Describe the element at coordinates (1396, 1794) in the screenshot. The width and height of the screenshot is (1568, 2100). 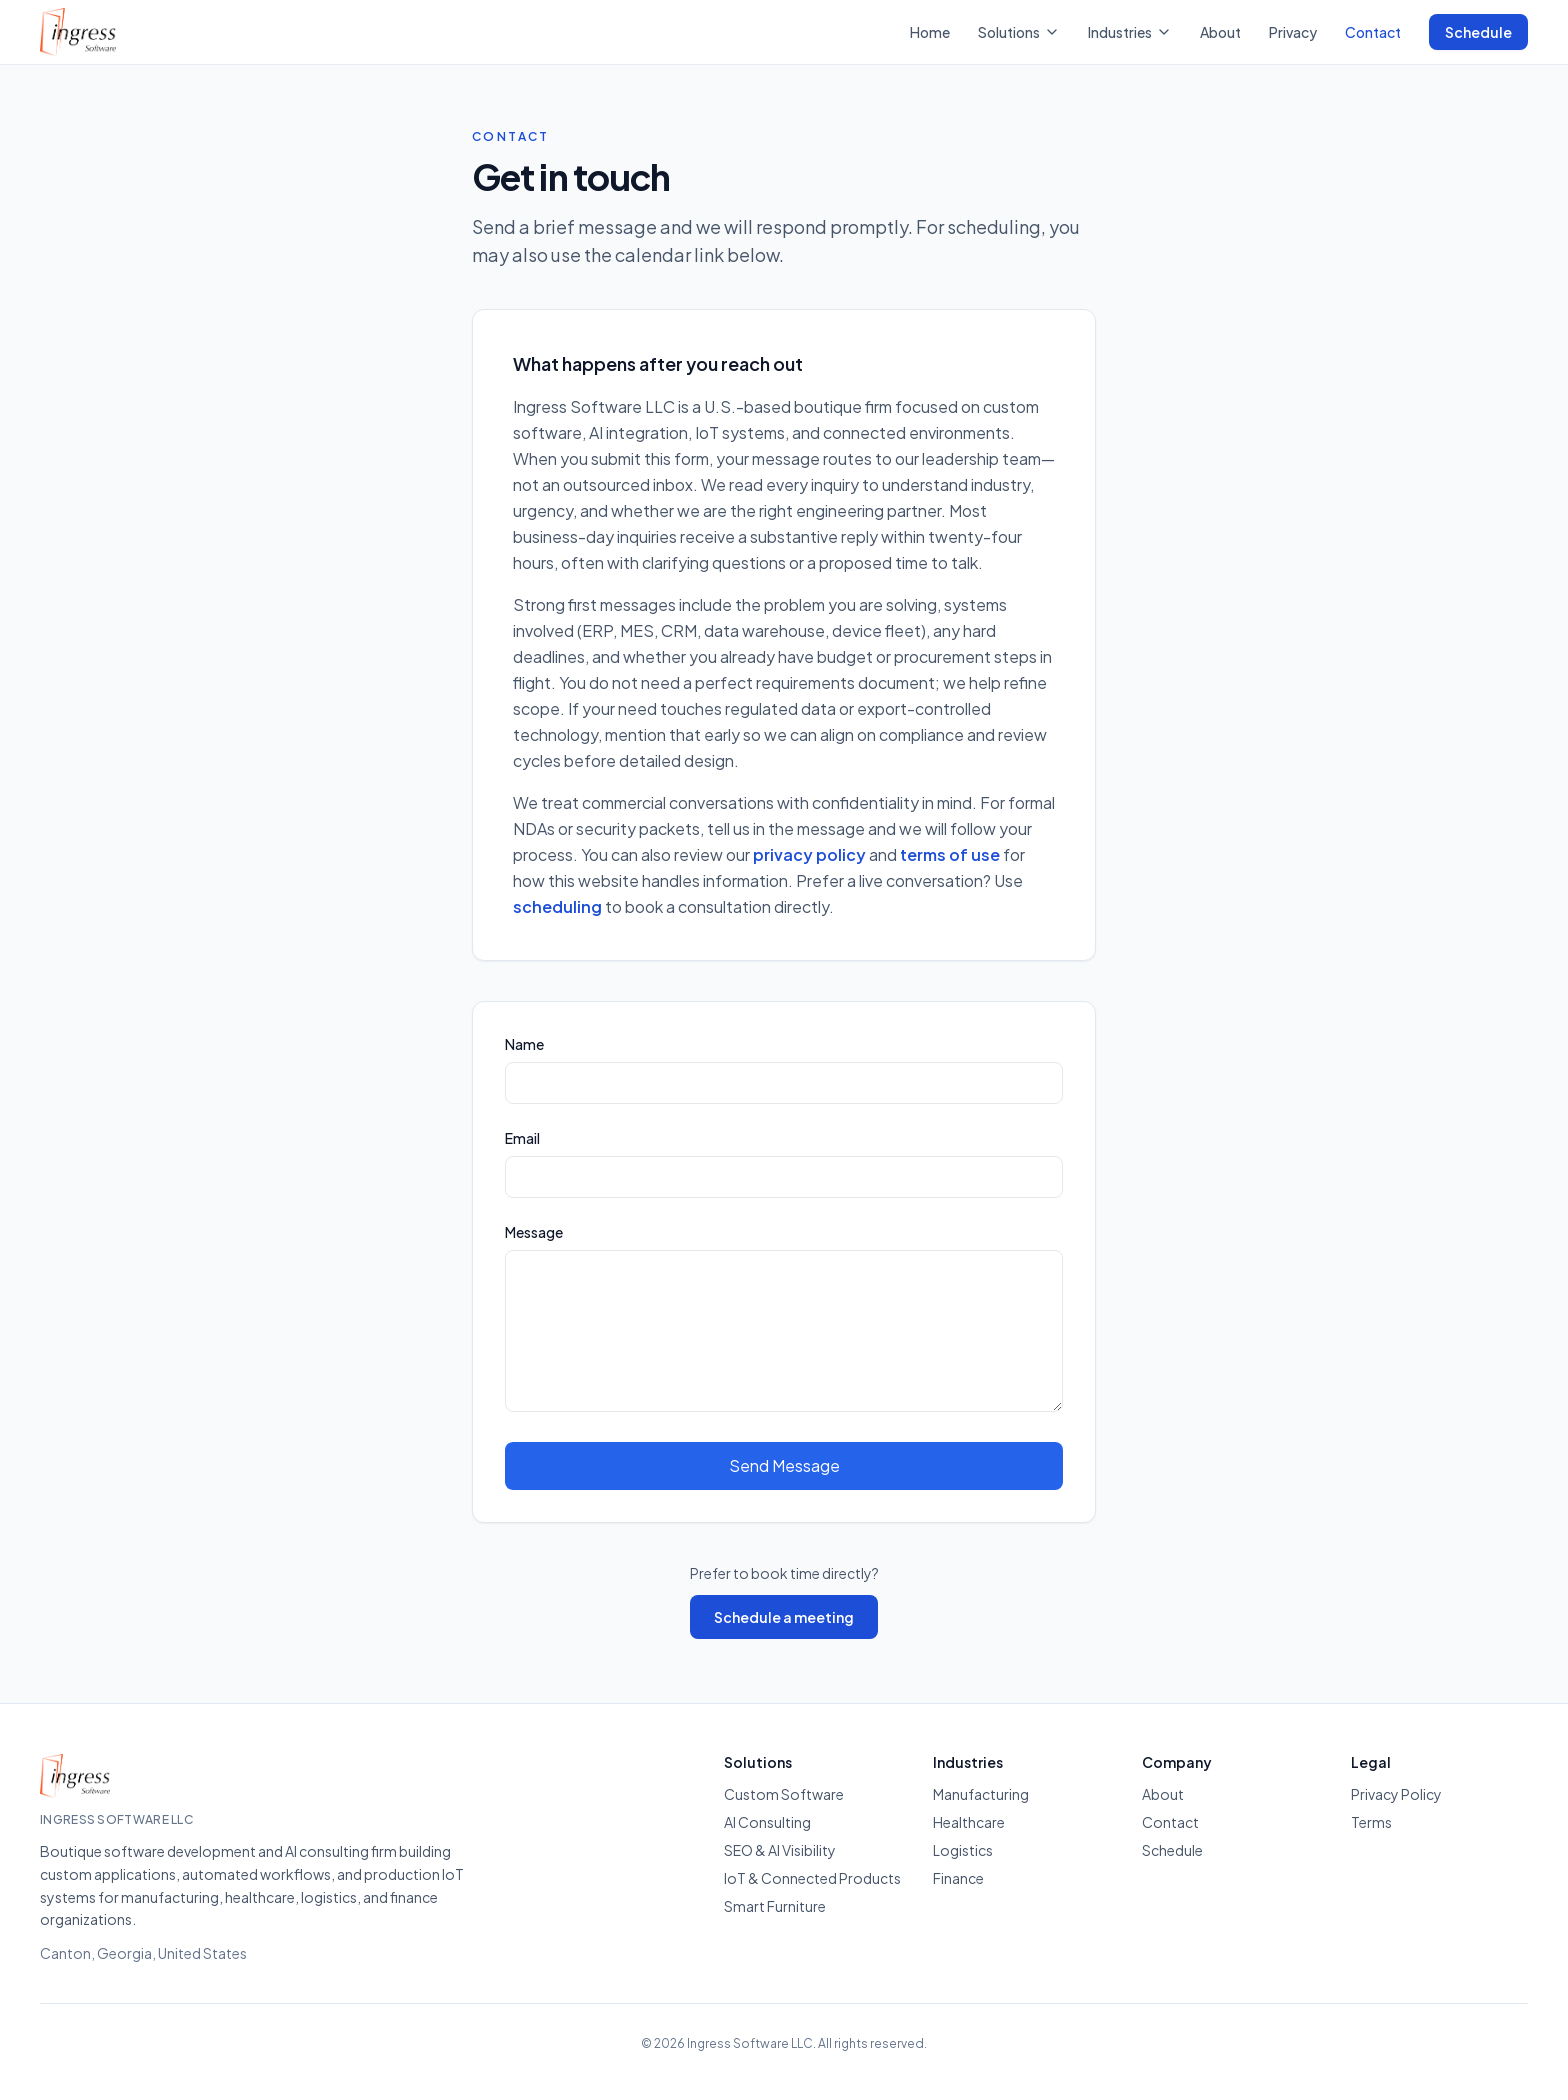
I see `Privacy Policy` at that location.